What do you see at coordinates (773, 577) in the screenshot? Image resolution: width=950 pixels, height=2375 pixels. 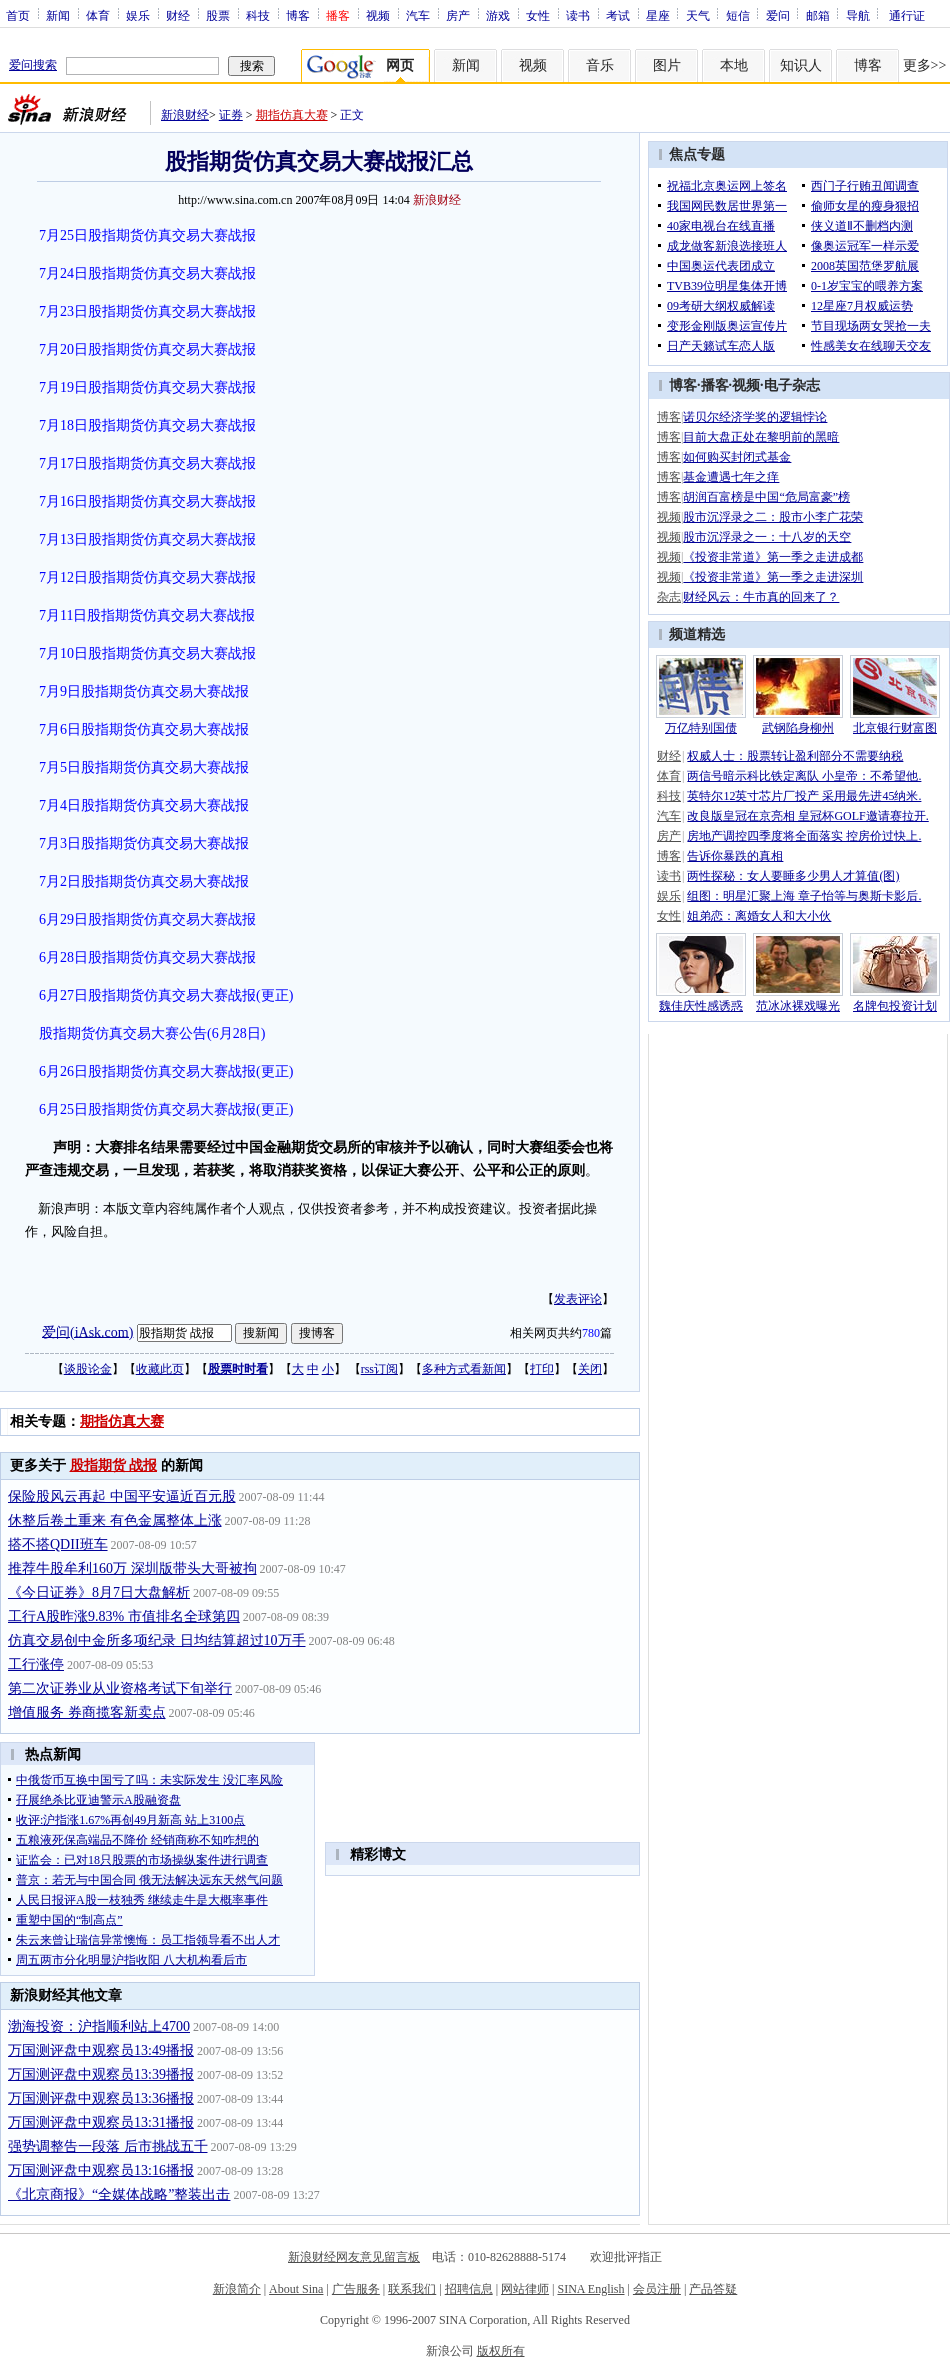 I see `《投资非常道》第一季之走进深圳` at bounding box center [773, 577].